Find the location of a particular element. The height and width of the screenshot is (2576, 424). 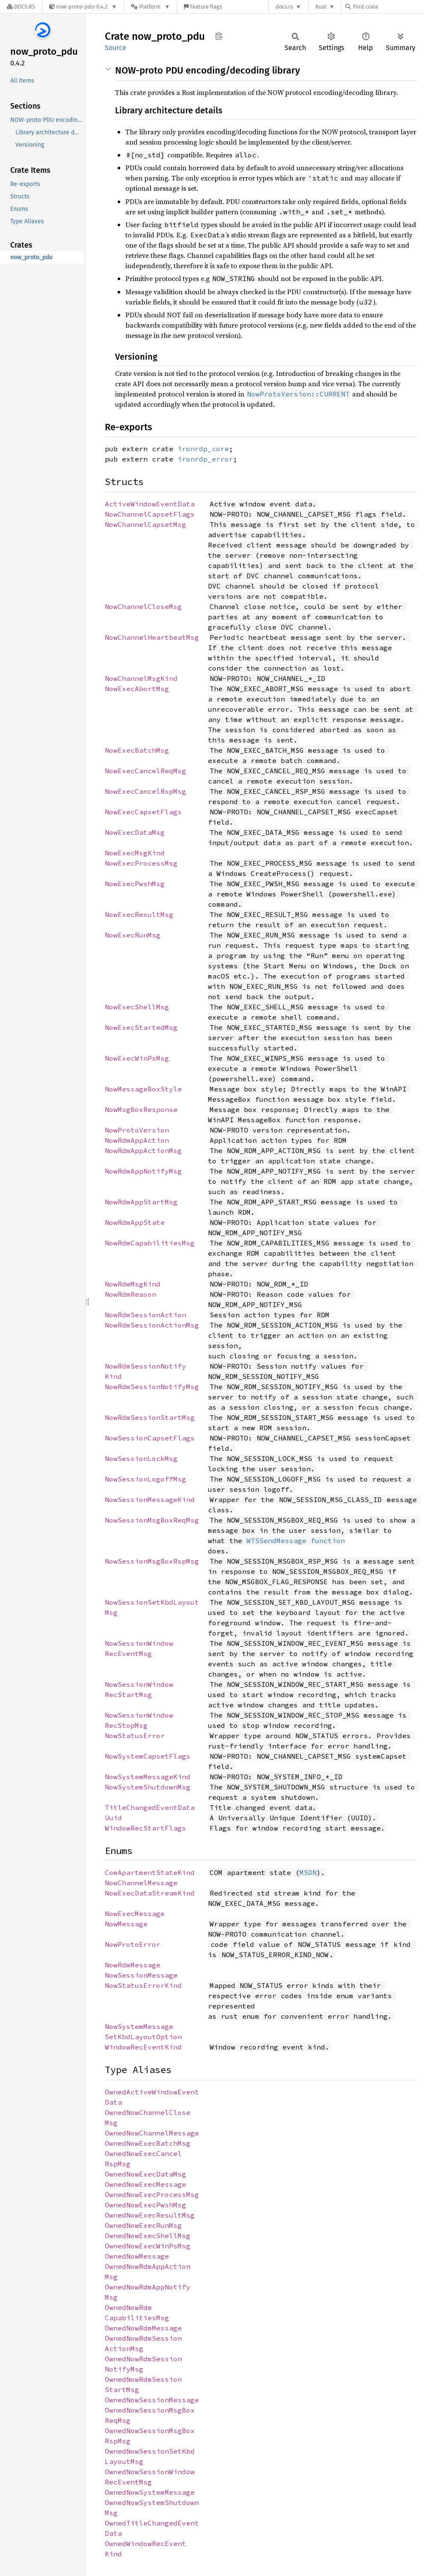

OwnedNowMessage is located at coordinates (137, 2256).